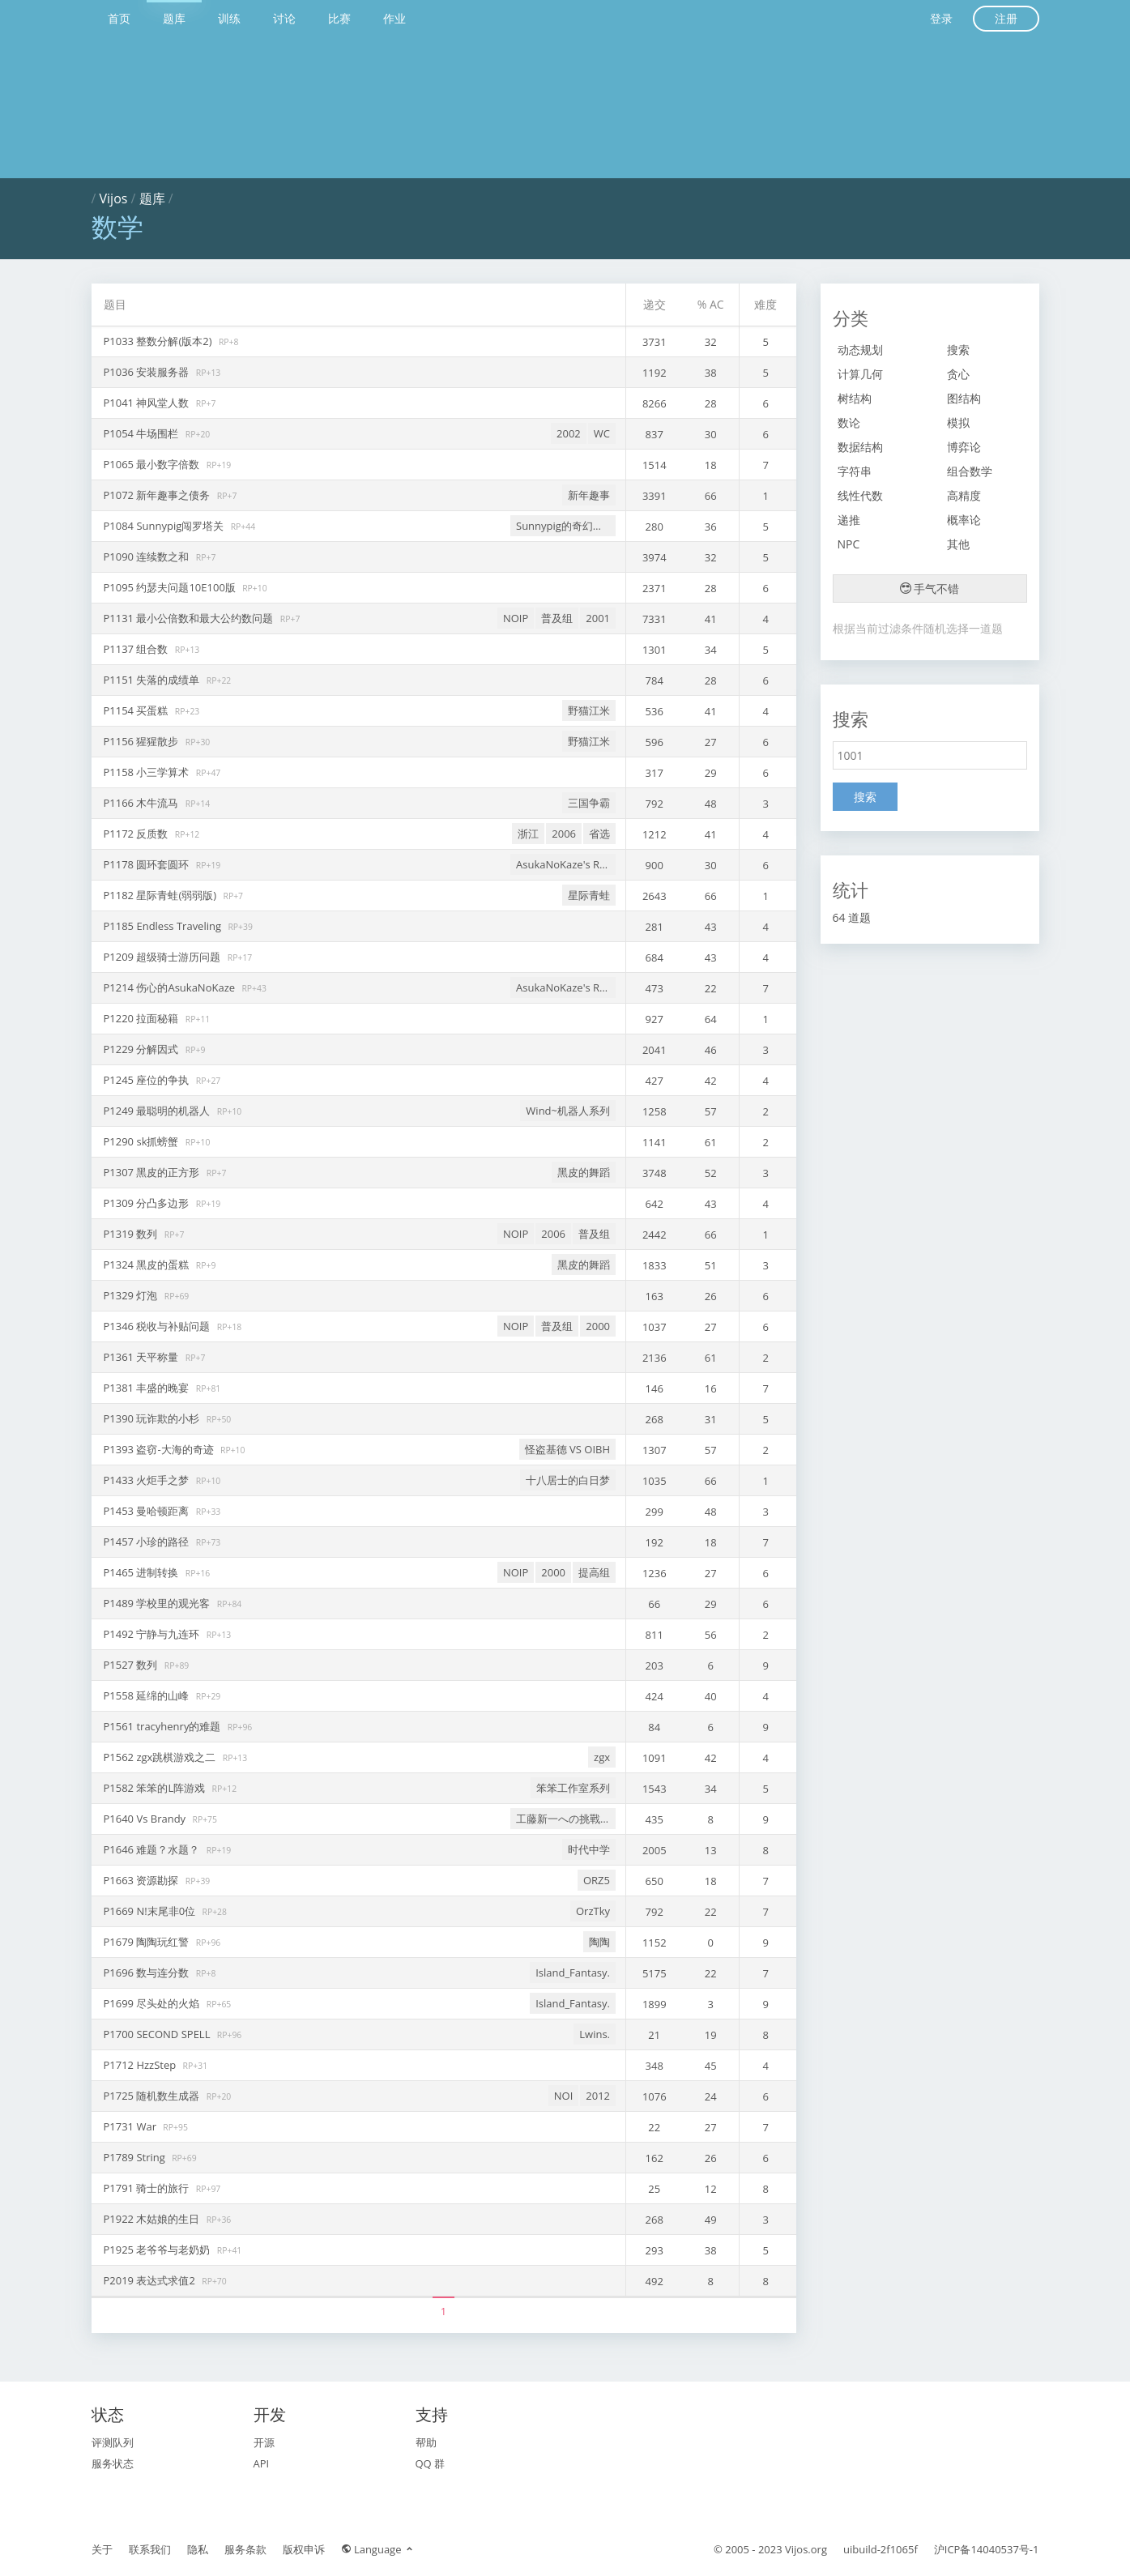 The height and width of the screenshot is (2576, 1130). Describe the element at coordinates (598, 618) in the screenshot. I see `2001` at that location.